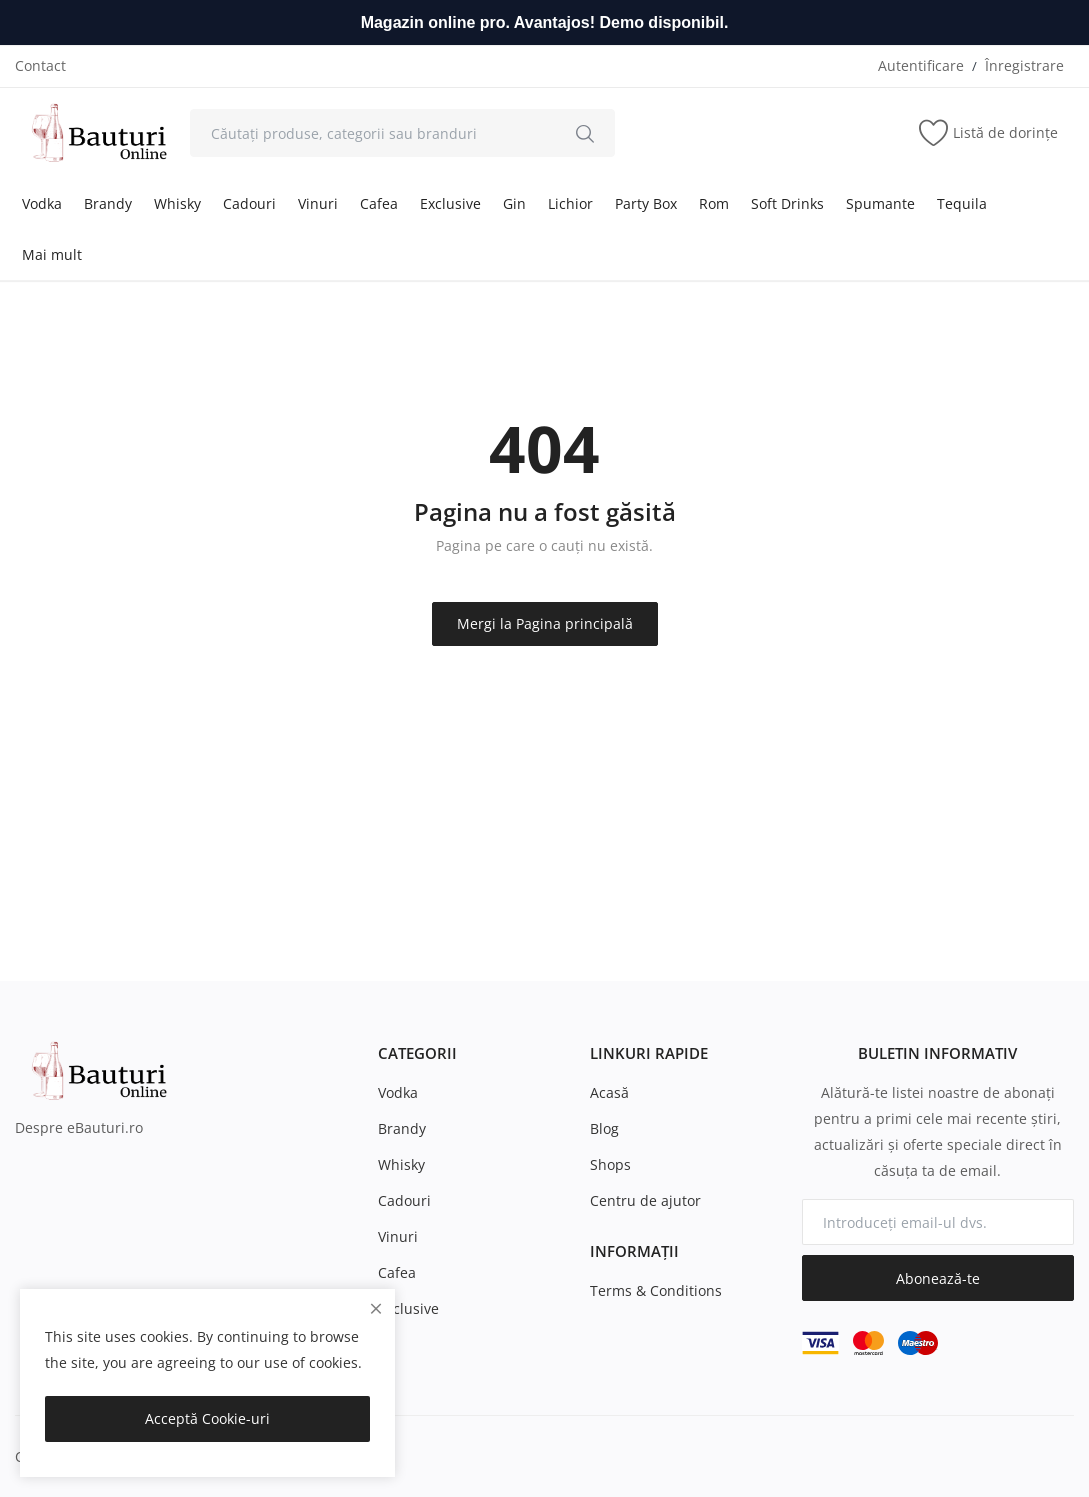 Image resolution: width=1089 pixels, height=1497 pixels. What do you see at coordinates (585, 133) in the screenshot?
I see `[search]` at bounding box center [585, 133].